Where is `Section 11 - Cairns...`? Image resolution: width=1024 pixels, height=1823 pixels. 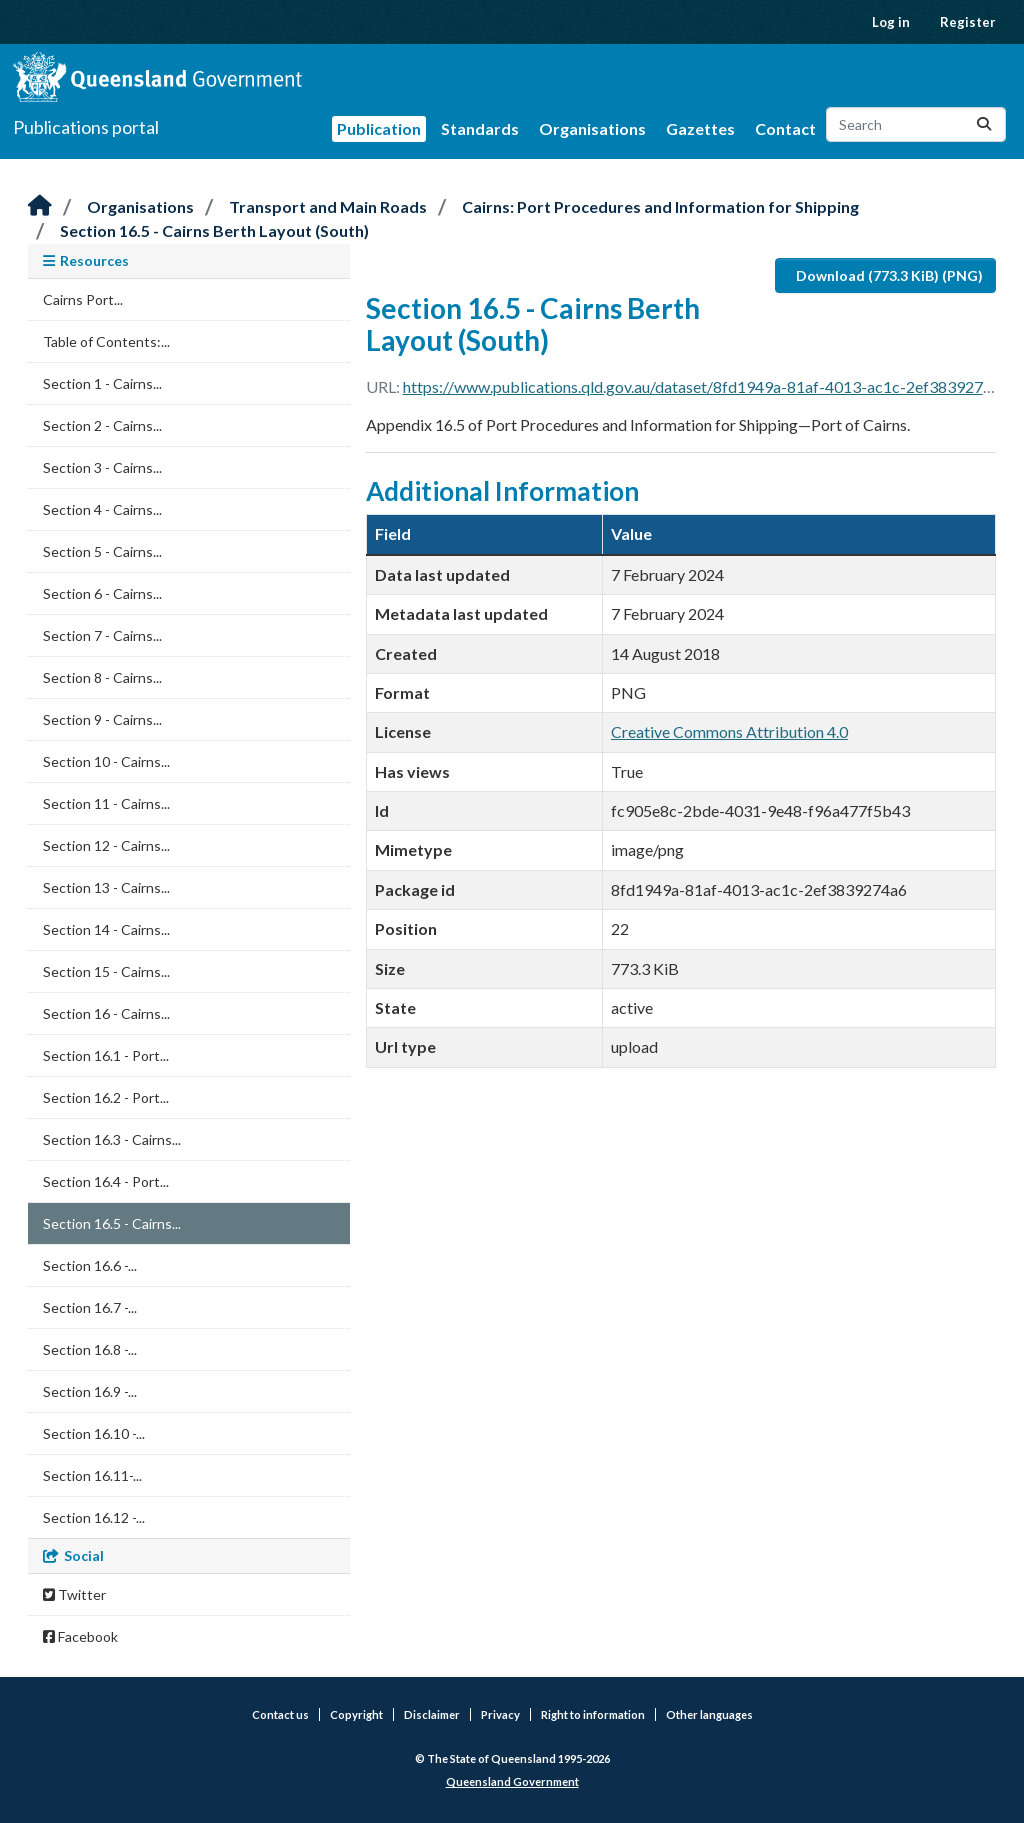 Section 11 - Cairns... is located at coordinates (106, 803).